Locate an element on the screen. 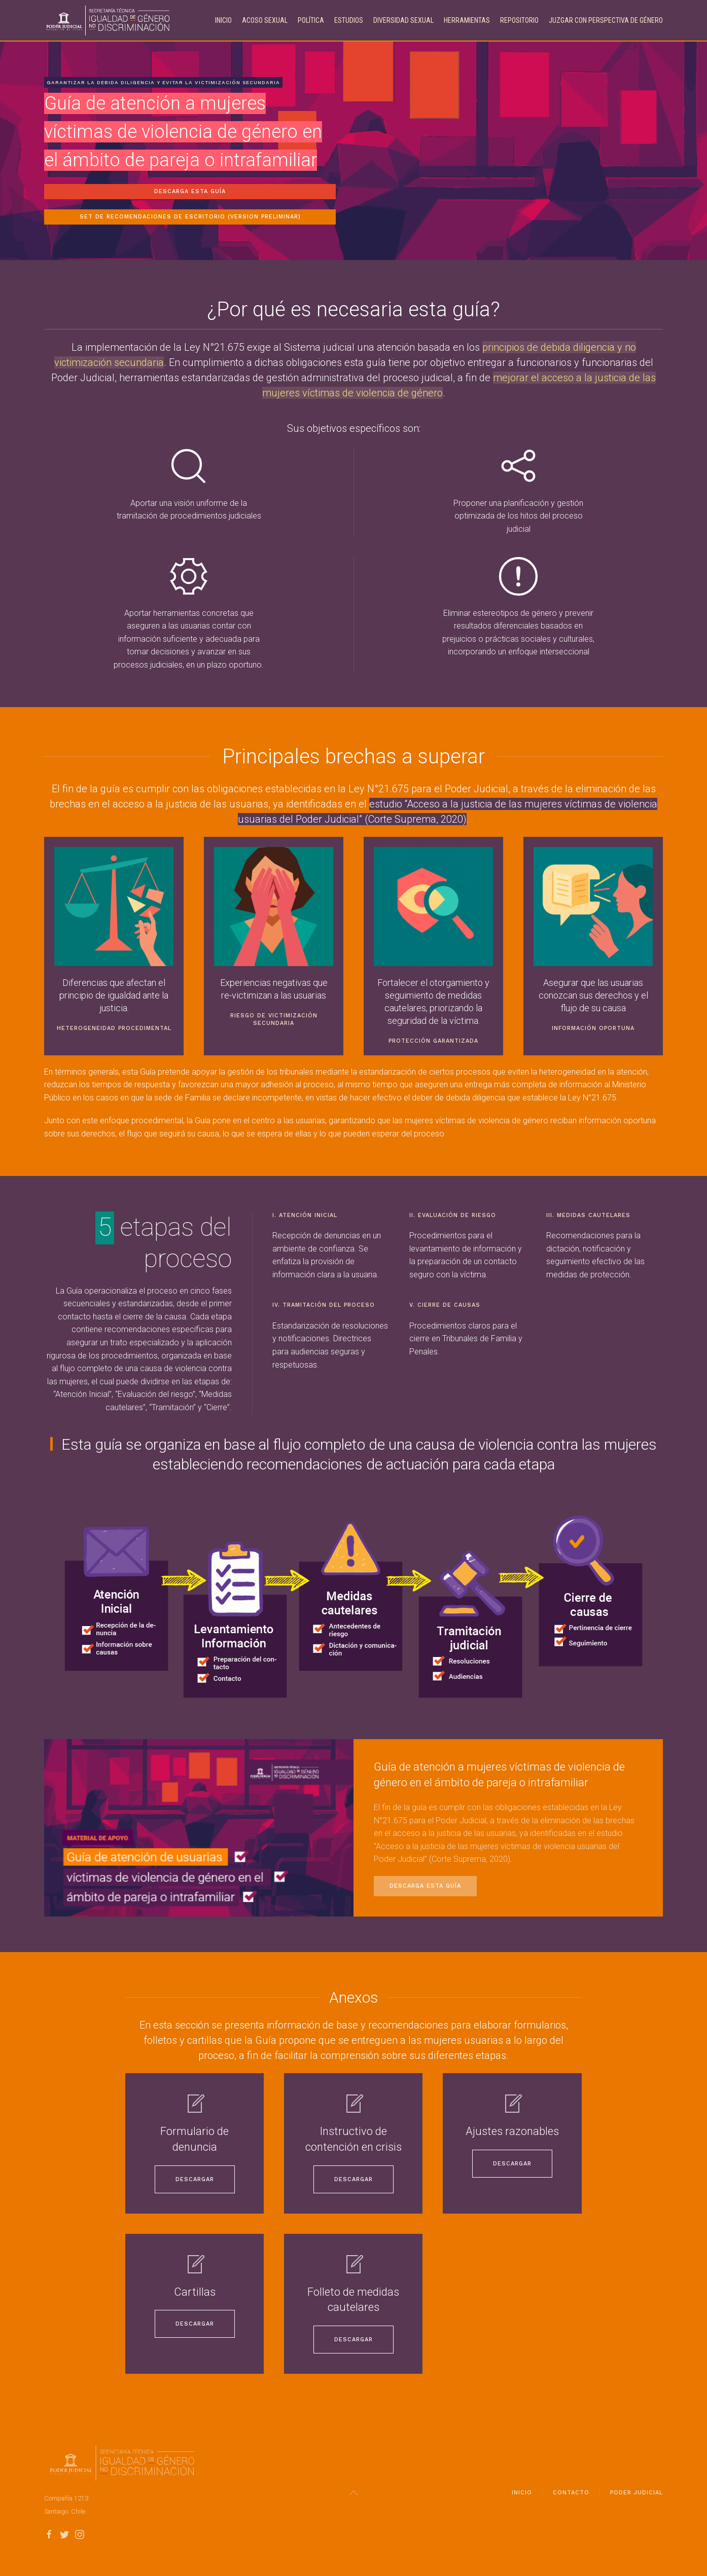 This screenshot has height=2576, width=707. Set de recomendaciones de escritorio (Version Preliminar) is located at coordinates (190, 216).